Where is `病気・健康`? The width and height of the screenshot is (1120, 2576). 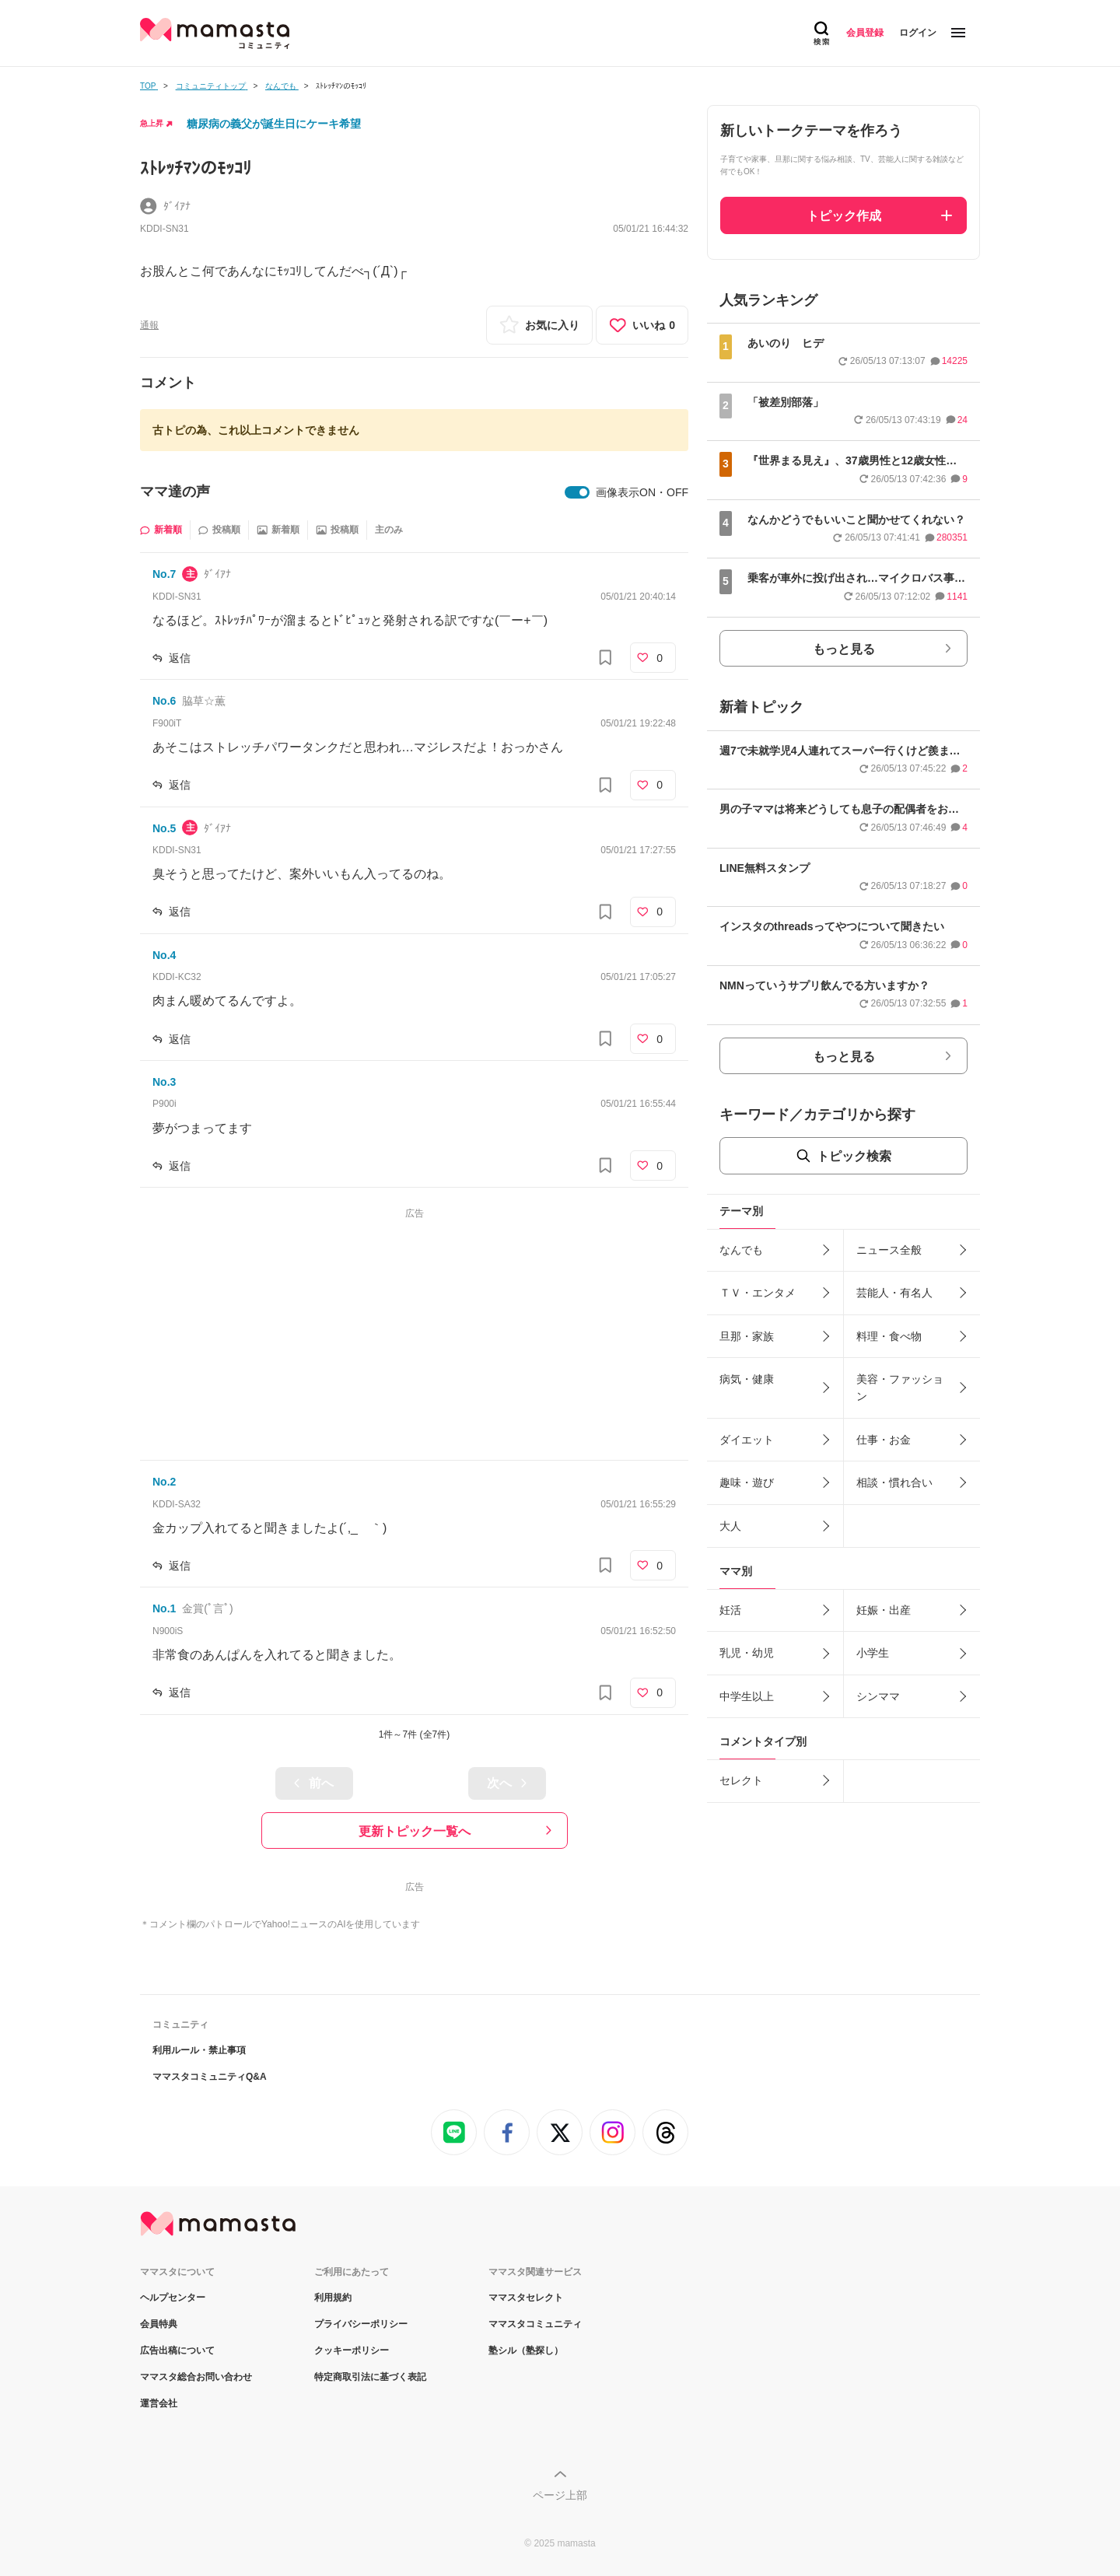 病気・健康 is located at coordinates (746, 1379).